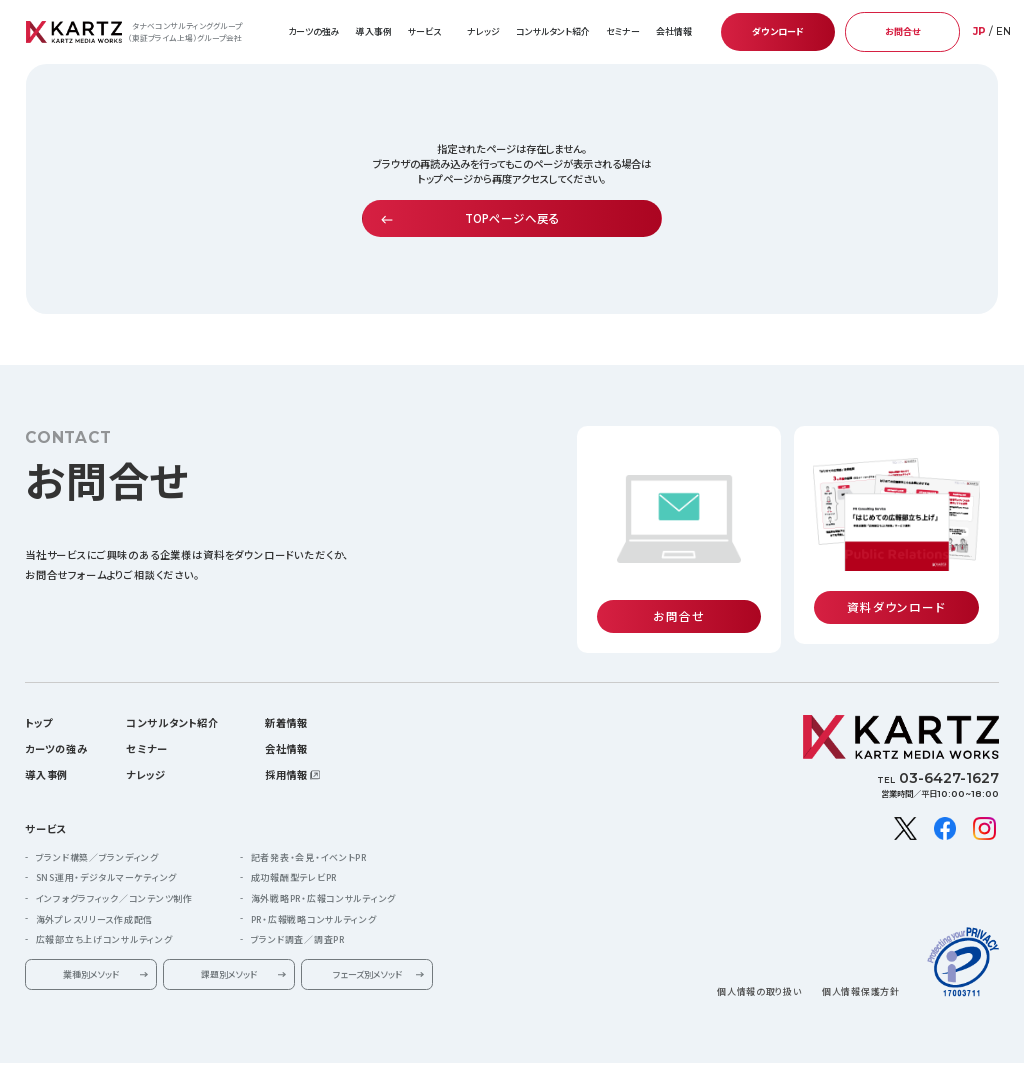  I want to click on 会社情報, so click(286, 724).